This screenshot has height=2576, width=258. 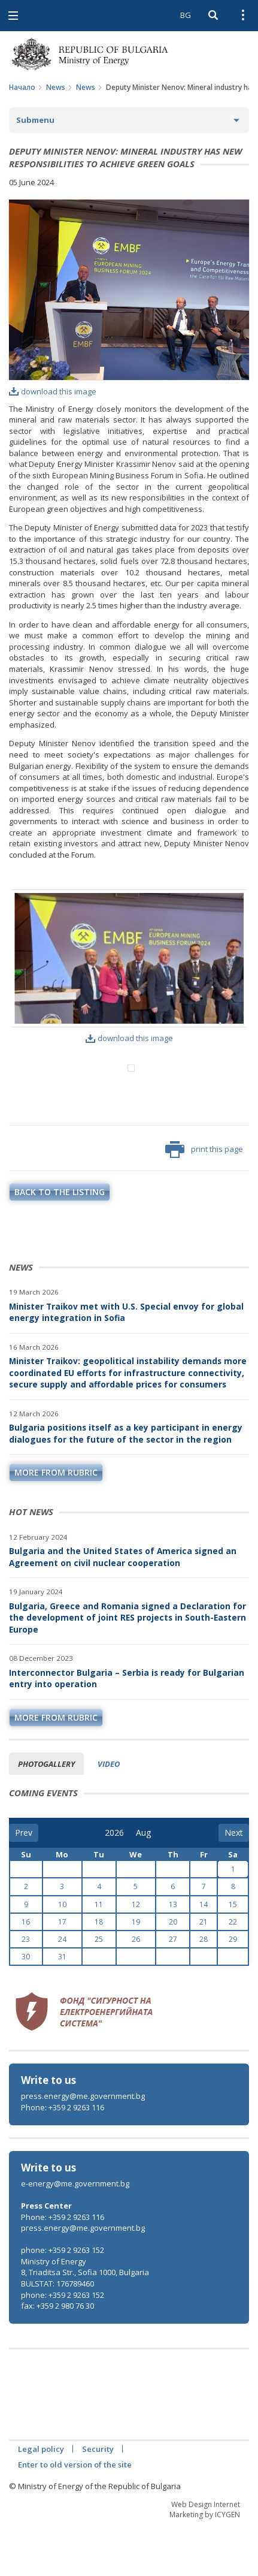 What do you see at coordinates (75, 2233) in the screenshot?
I see `e-energy@me.government.bg` at bounding box center [75, 2233].